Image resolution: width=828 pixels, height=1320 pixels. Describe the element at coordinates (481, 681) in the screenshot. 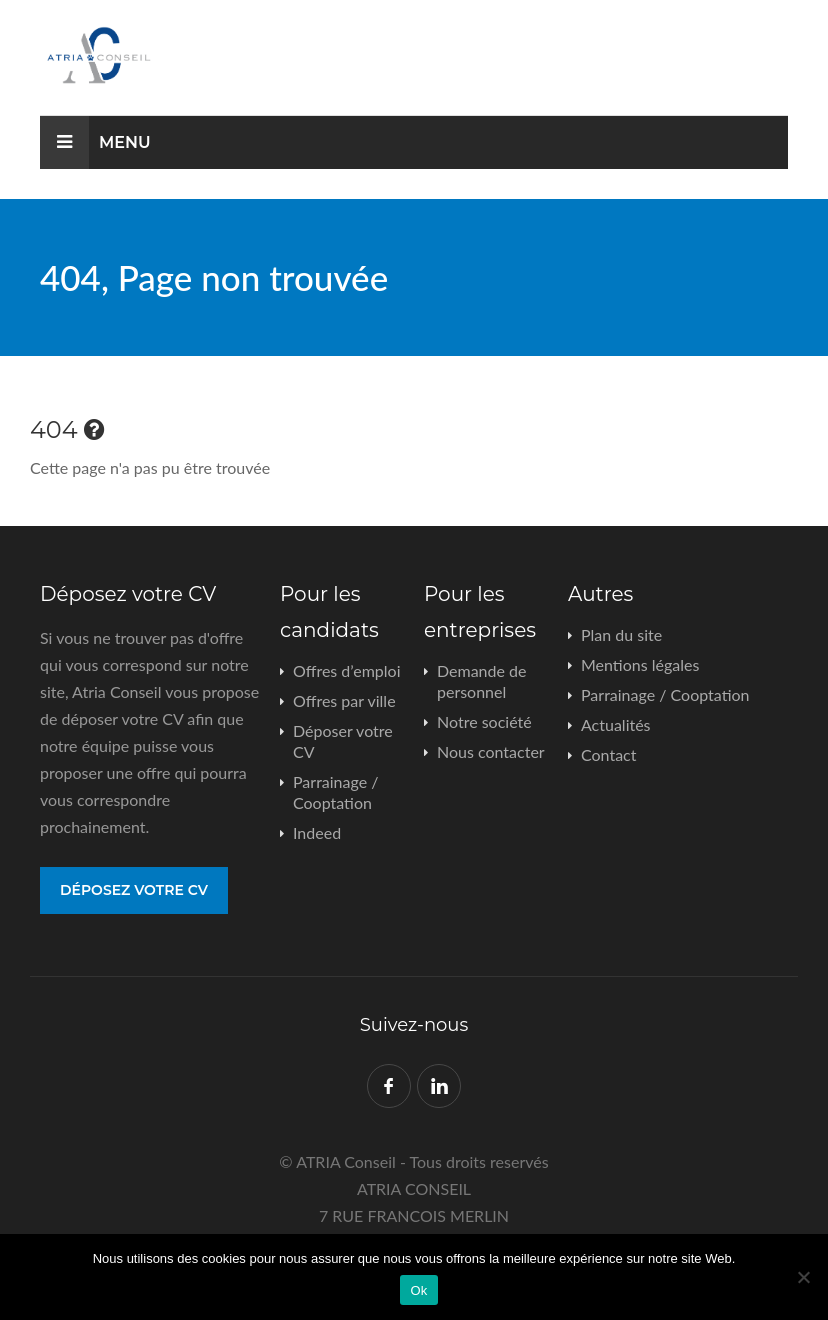

I see `Demande de personnel` at that location.